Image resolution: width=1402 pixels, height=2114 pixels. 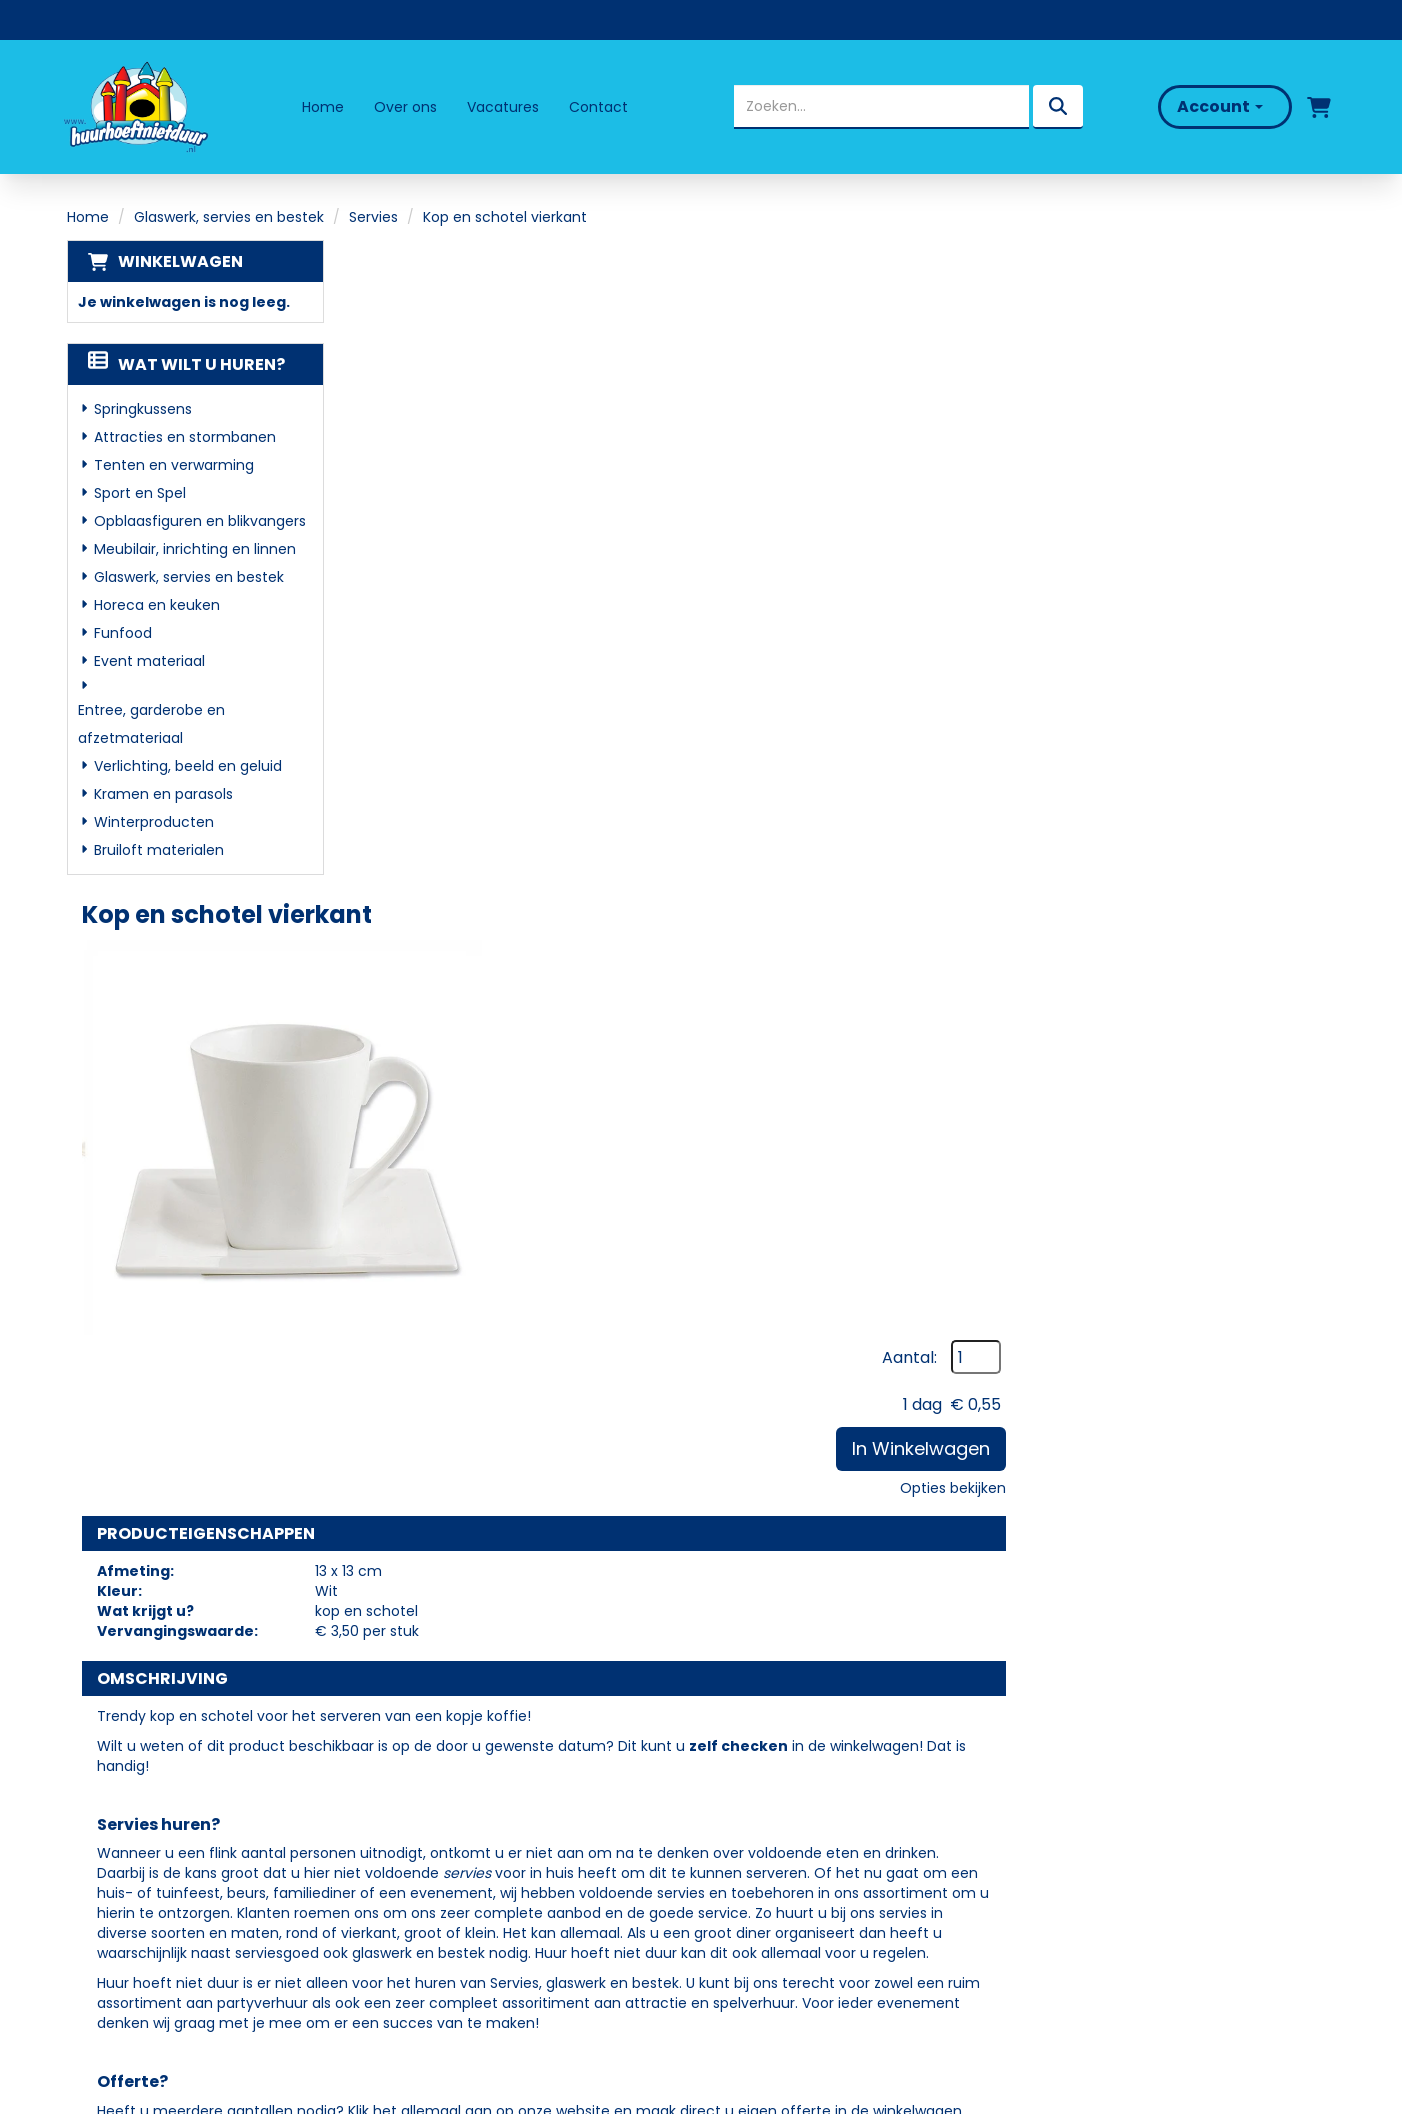 I want to click on [naar homepage], so click(x=134, y=107).